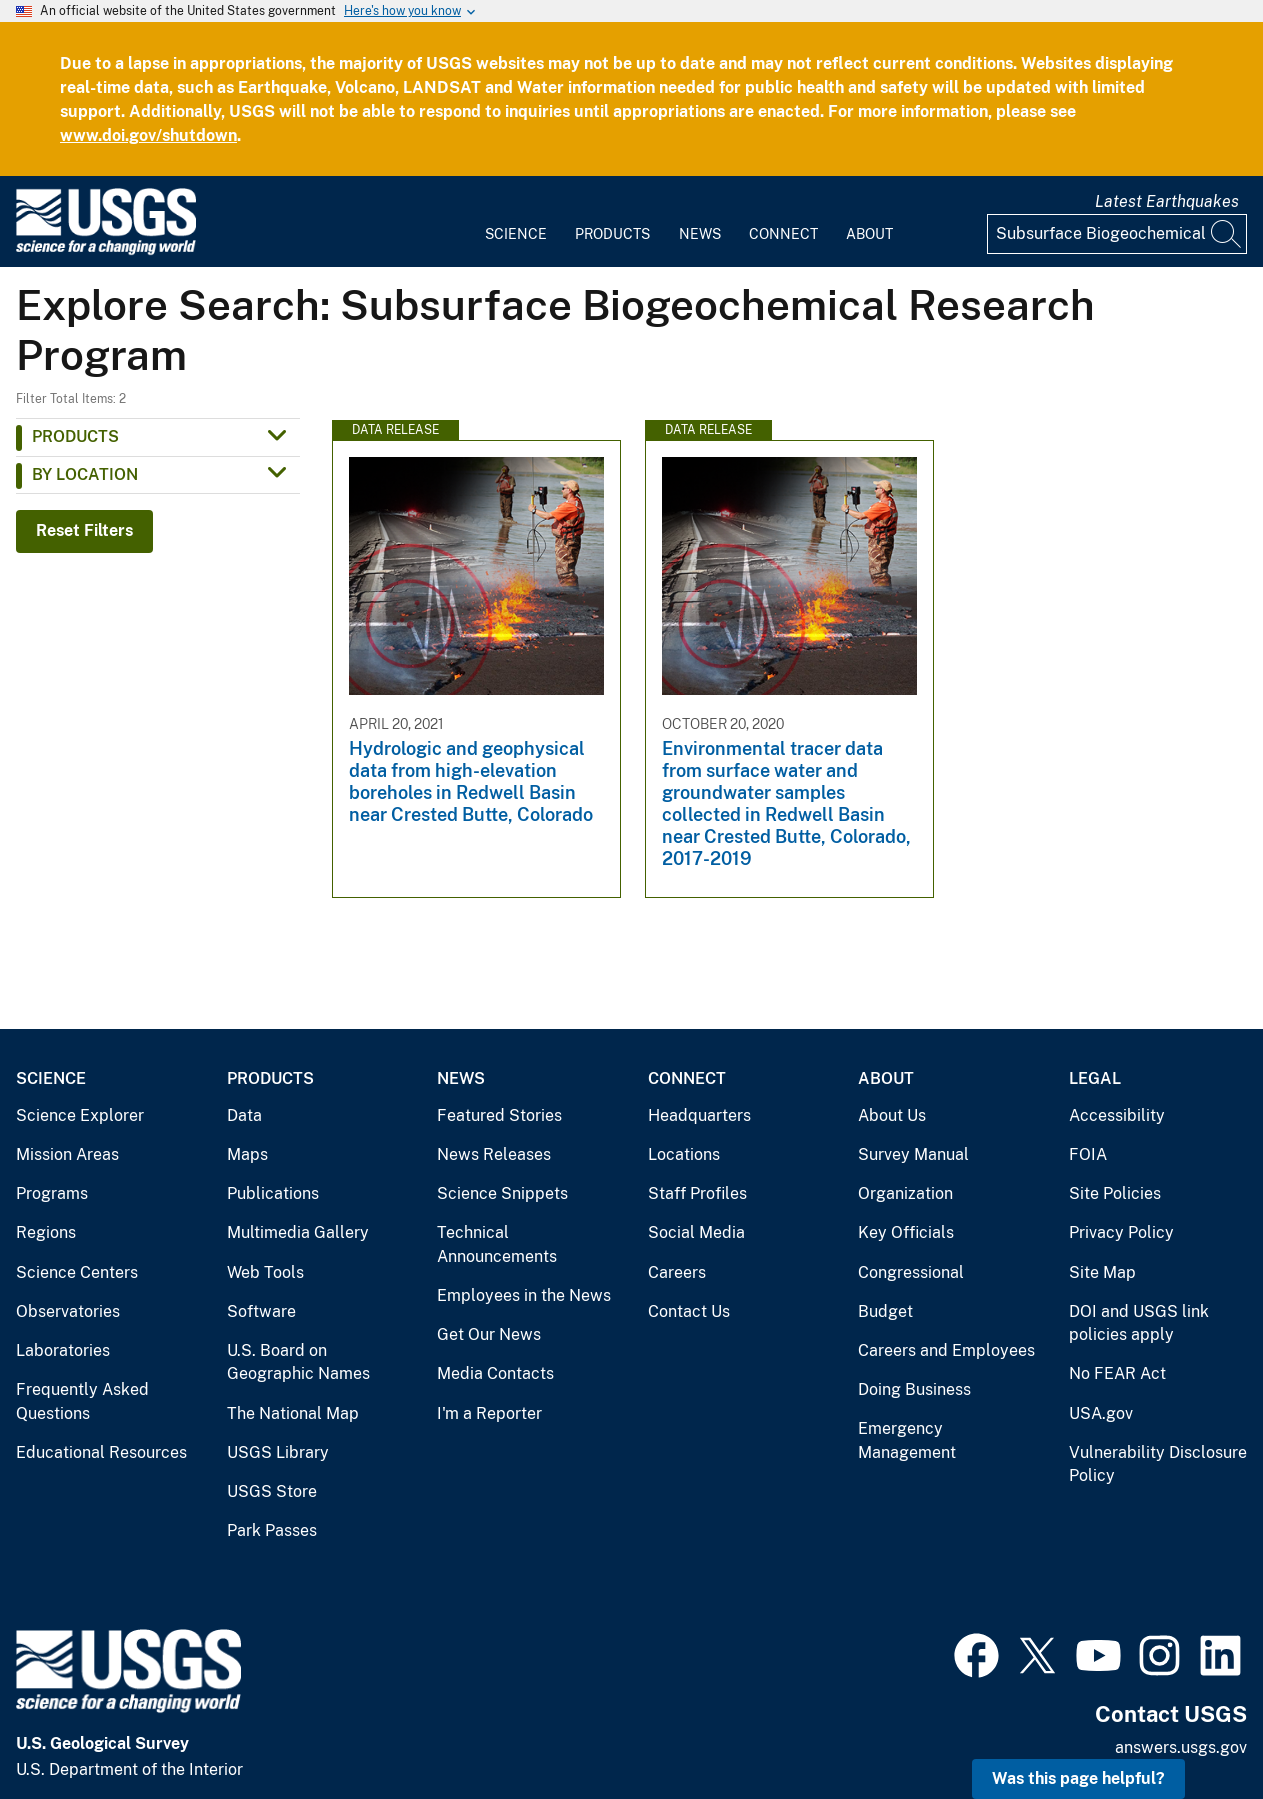 This screenshot has height=1799, width=1263. I want to click on DOI and USGS link policies apply, so click(1139, 1323).